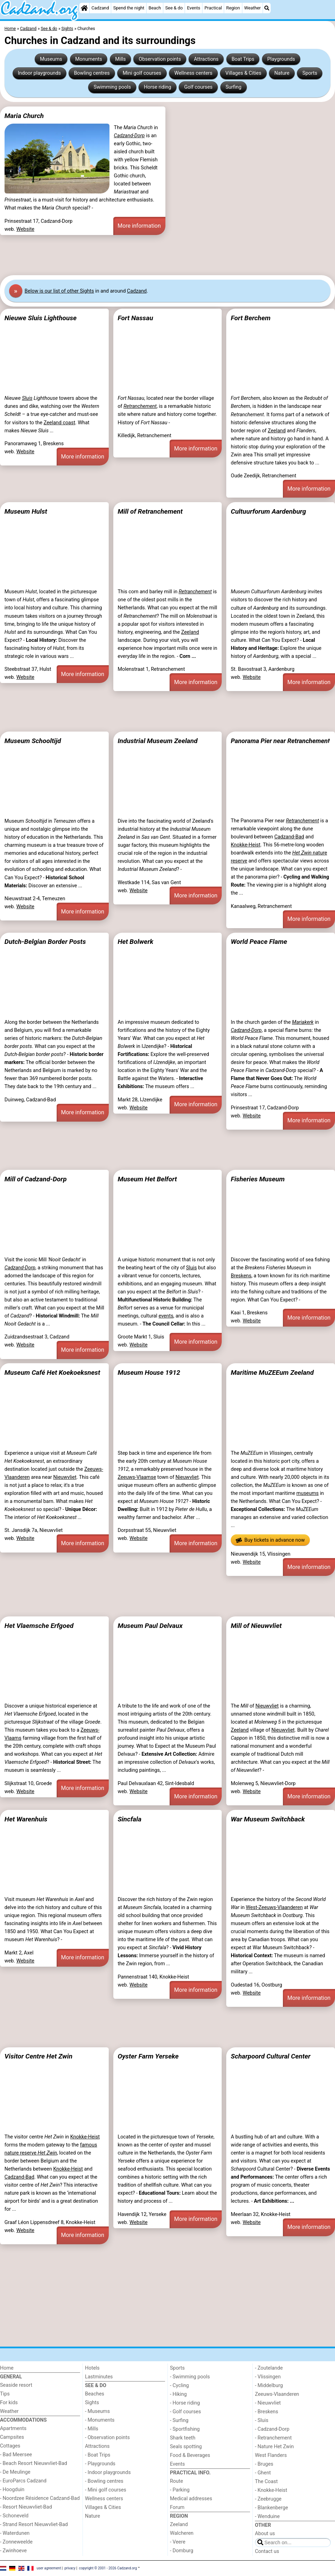  Describe the element at coordinates (258, 1179) in the screenshot. I see `Fisheries Museum` at that location.